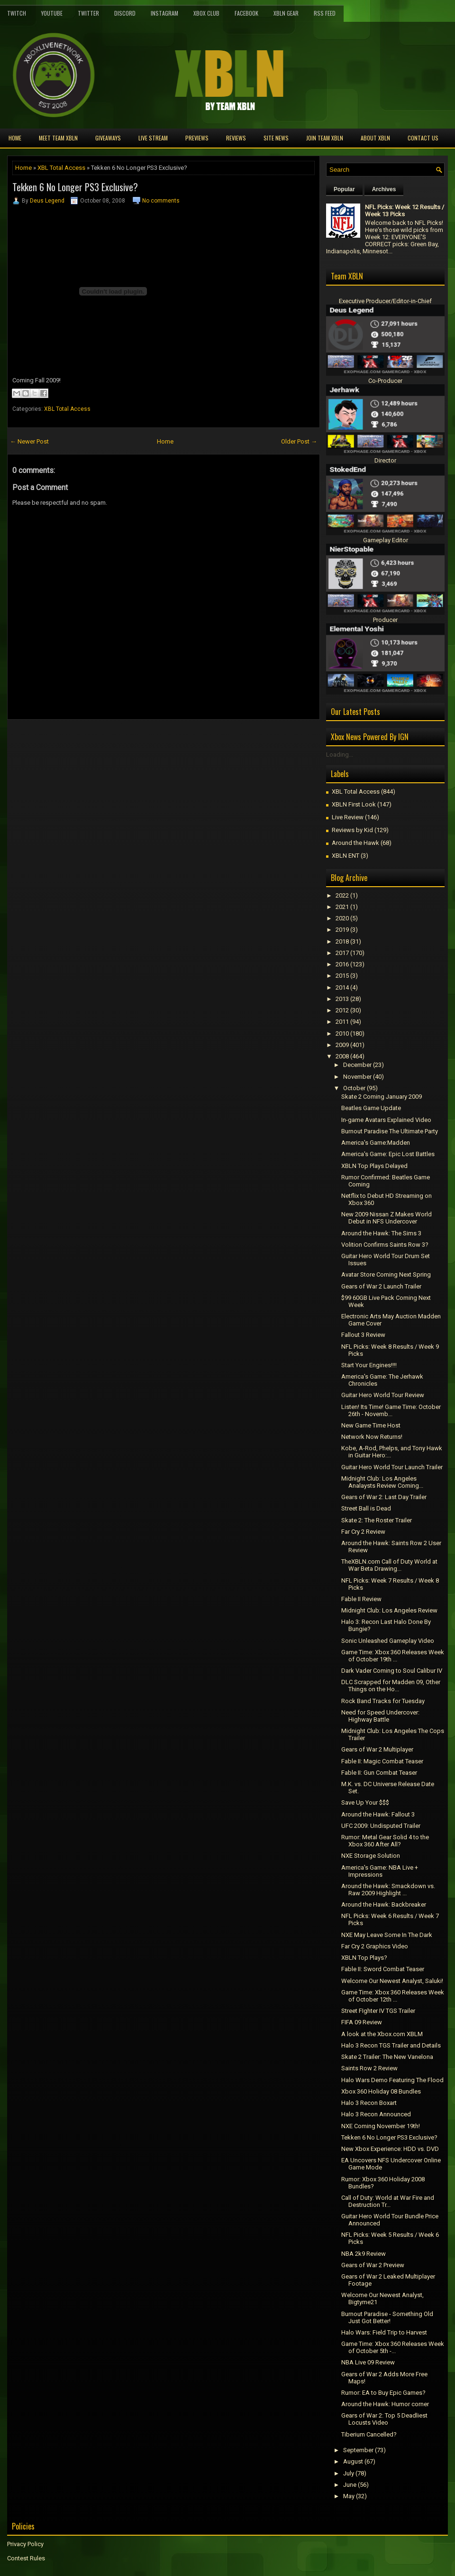 The width and height of the screenshot is (455, 2576). I want to click on Saints Row 2 Review, so click(369, 2068).